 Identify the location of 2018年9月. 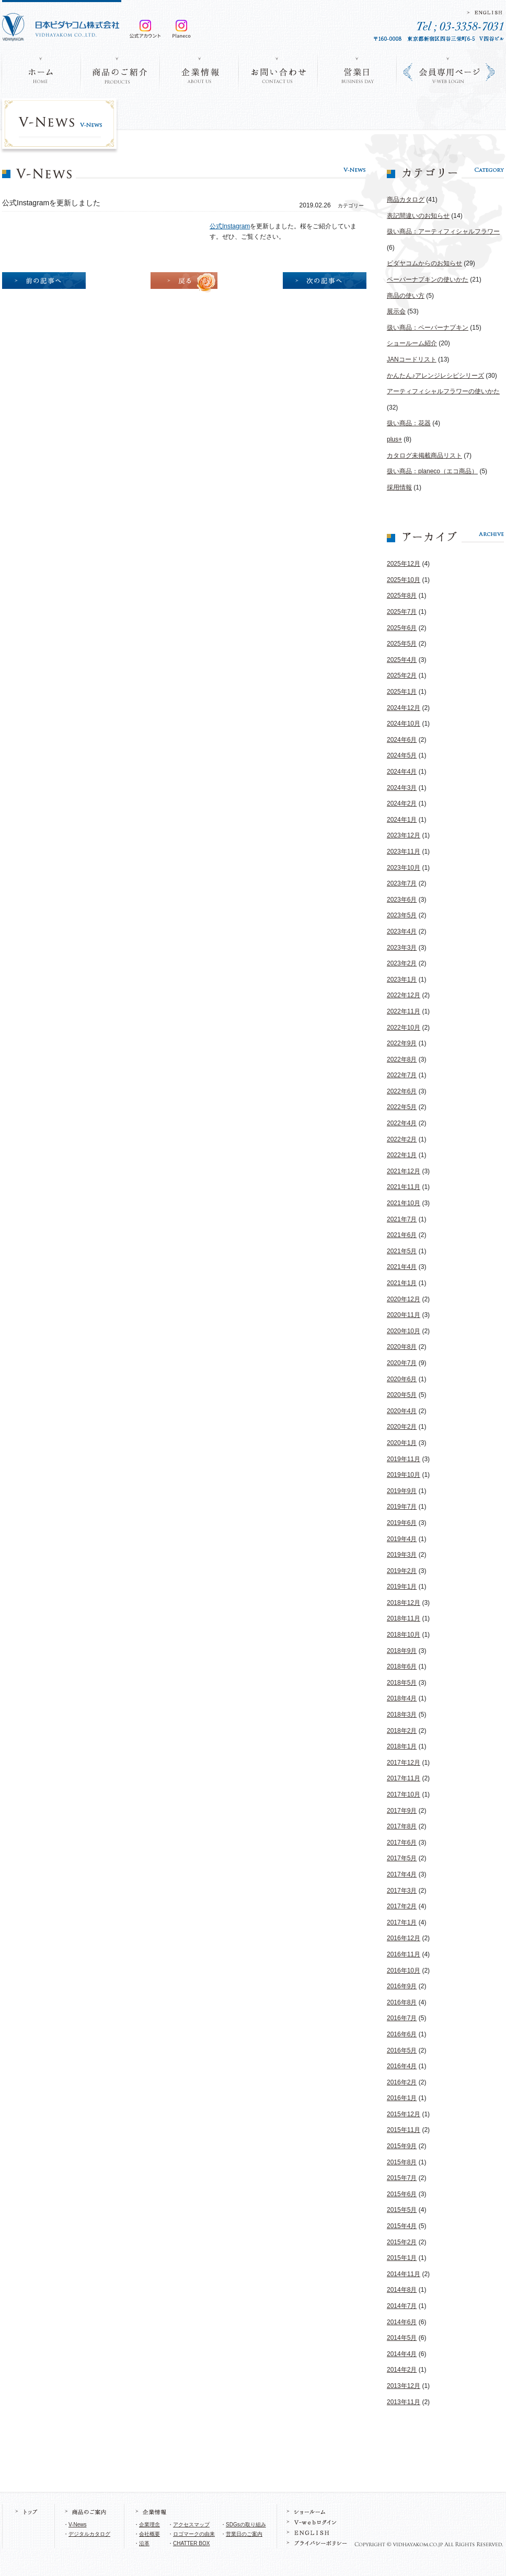
(402, 1650).